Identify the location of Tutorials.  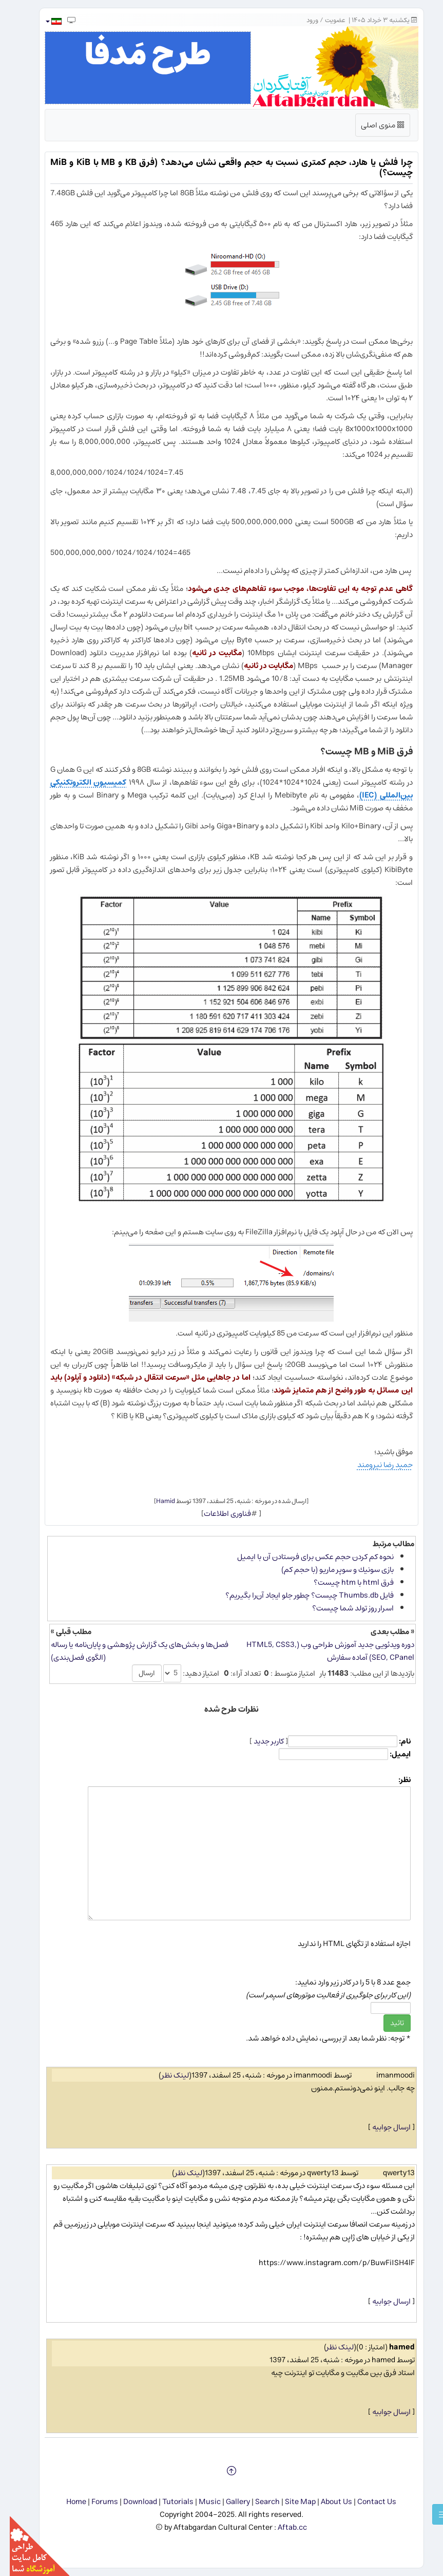
(168, 2502).